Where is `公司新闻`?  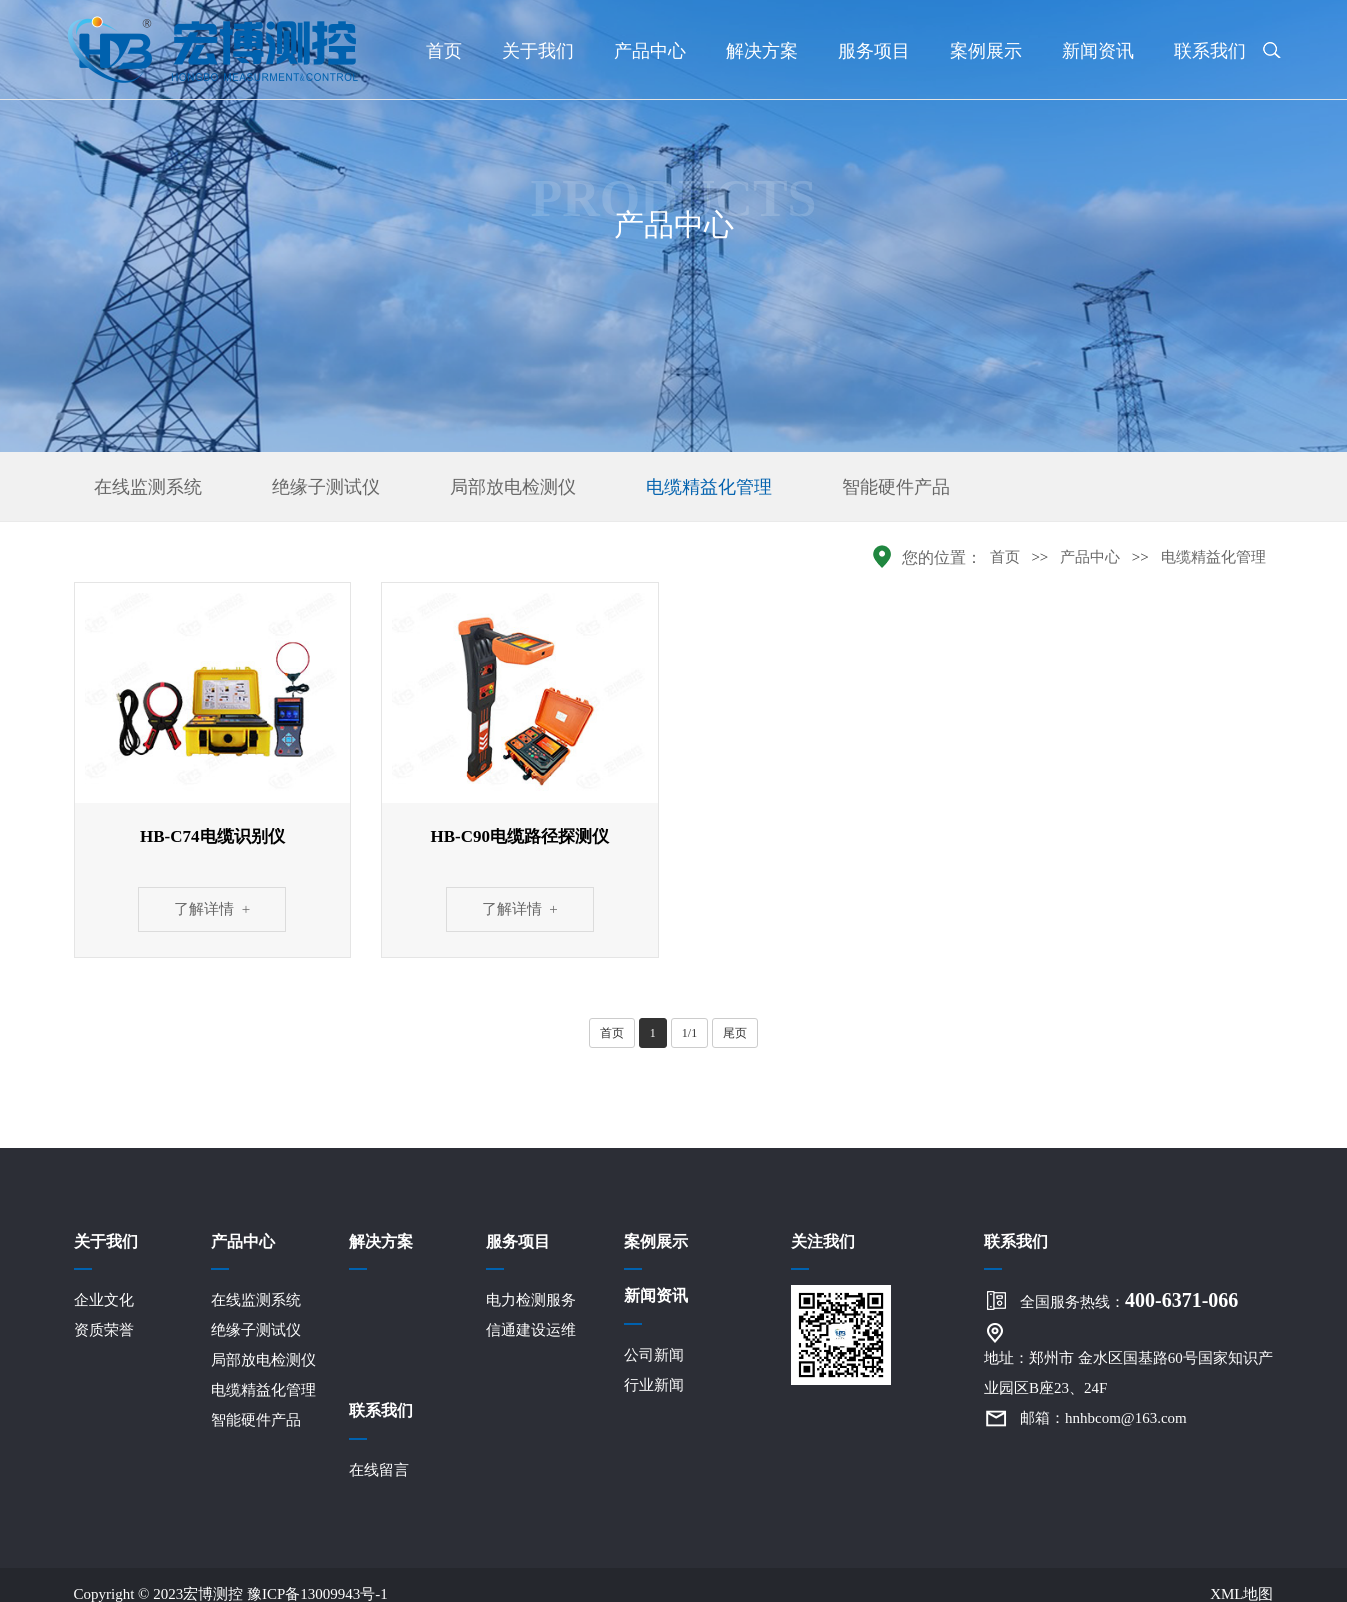 公司新闻 is located at coordinates (654, 1355).